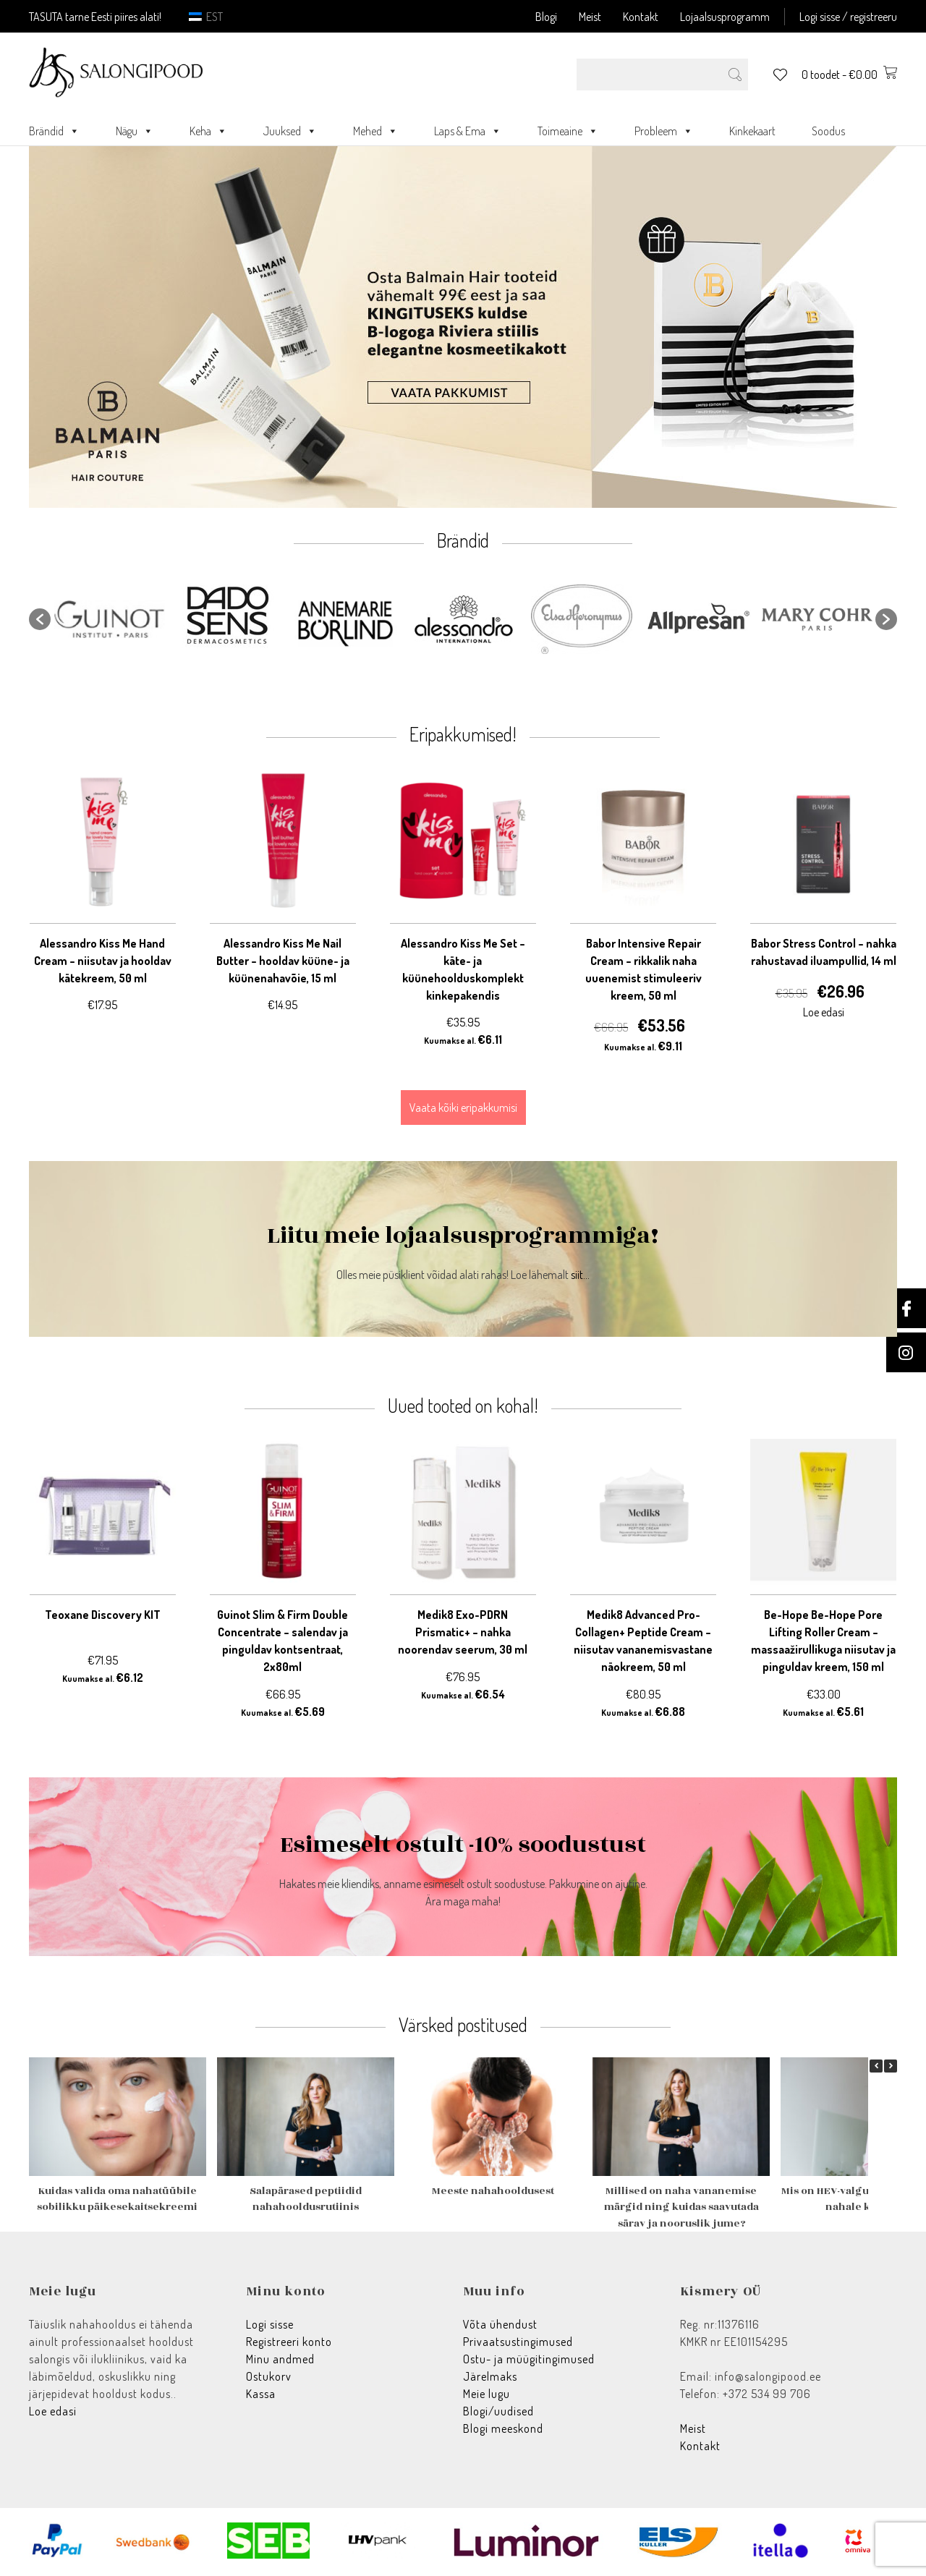  Describe the element at coordinates (289, 2341) in the screenshot. I see `Registreeri konto` at that location.